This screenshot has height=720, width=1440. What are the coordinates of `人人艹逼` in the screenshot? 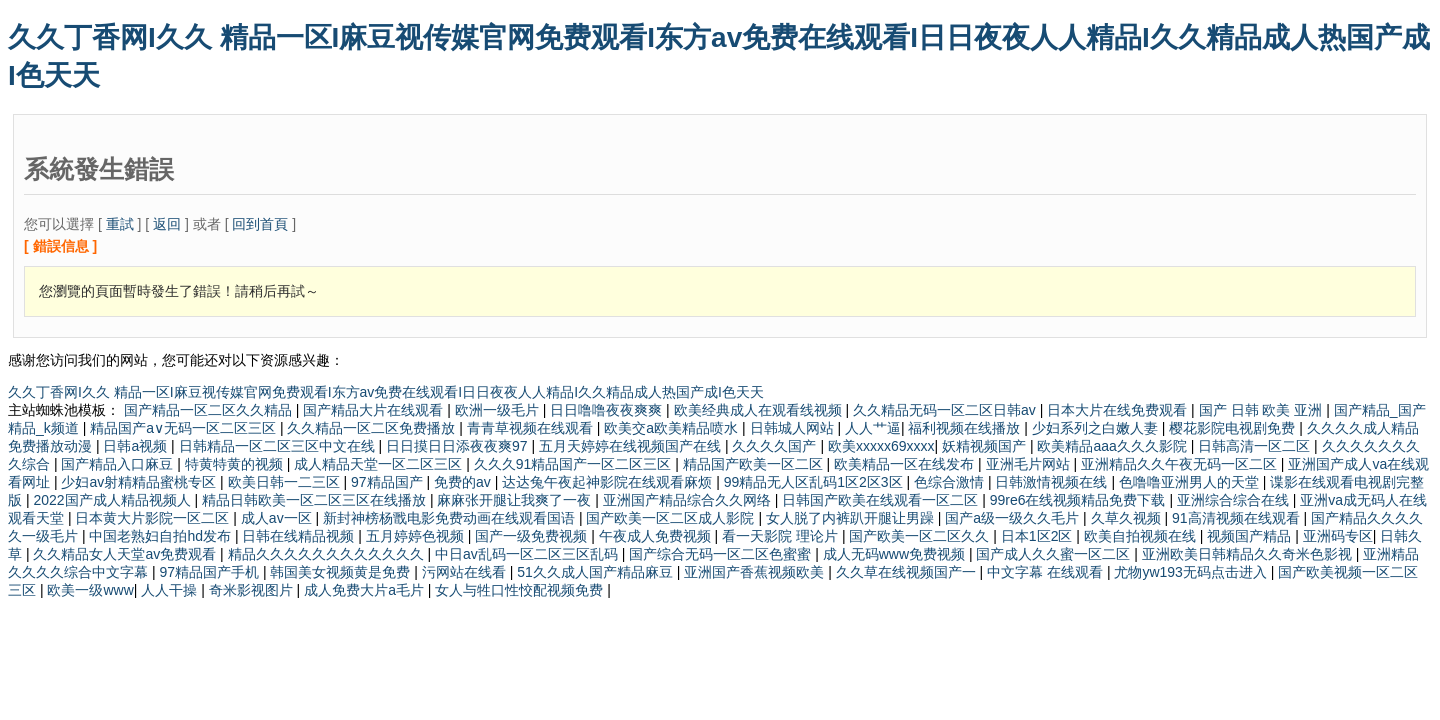 It's located at (873, 428).